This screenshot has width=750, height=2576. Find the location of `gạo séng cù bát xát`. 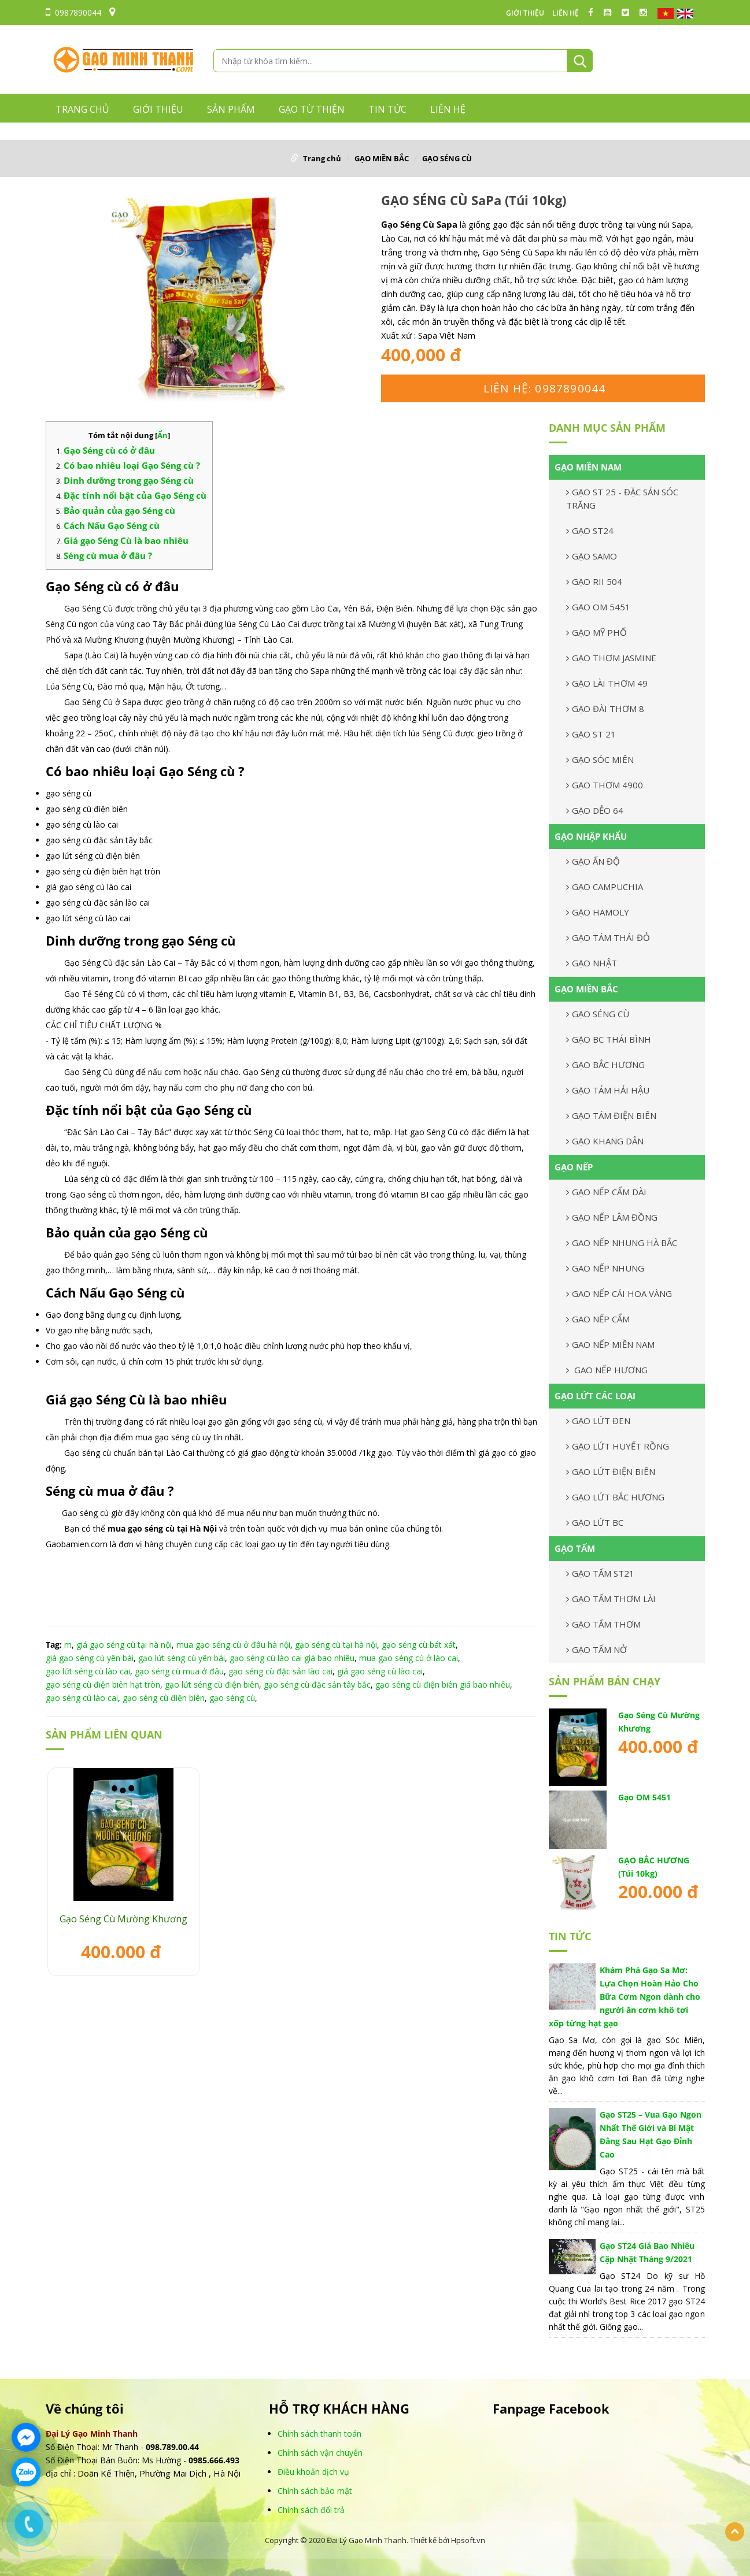

gạo séng cù bát xát is located at coordinates (419, 1644).